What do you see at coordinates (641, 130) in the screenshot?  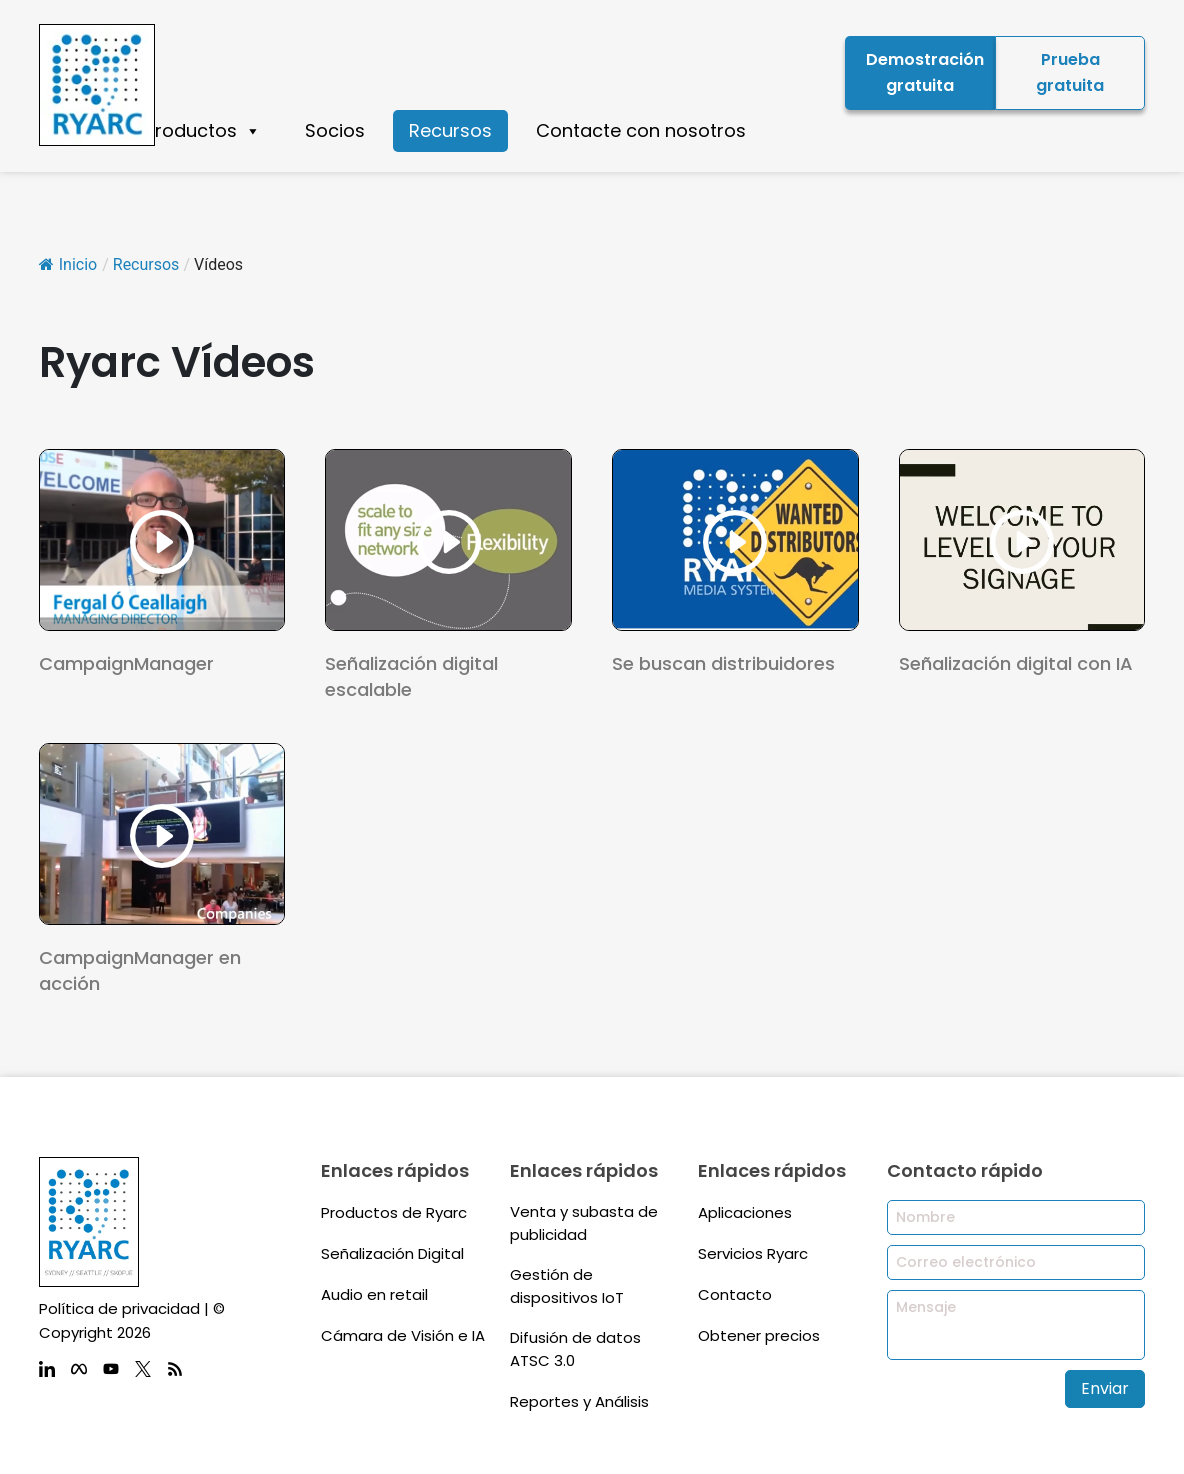 I see `Contacte con nosotros` at bounding box center [641, 130].